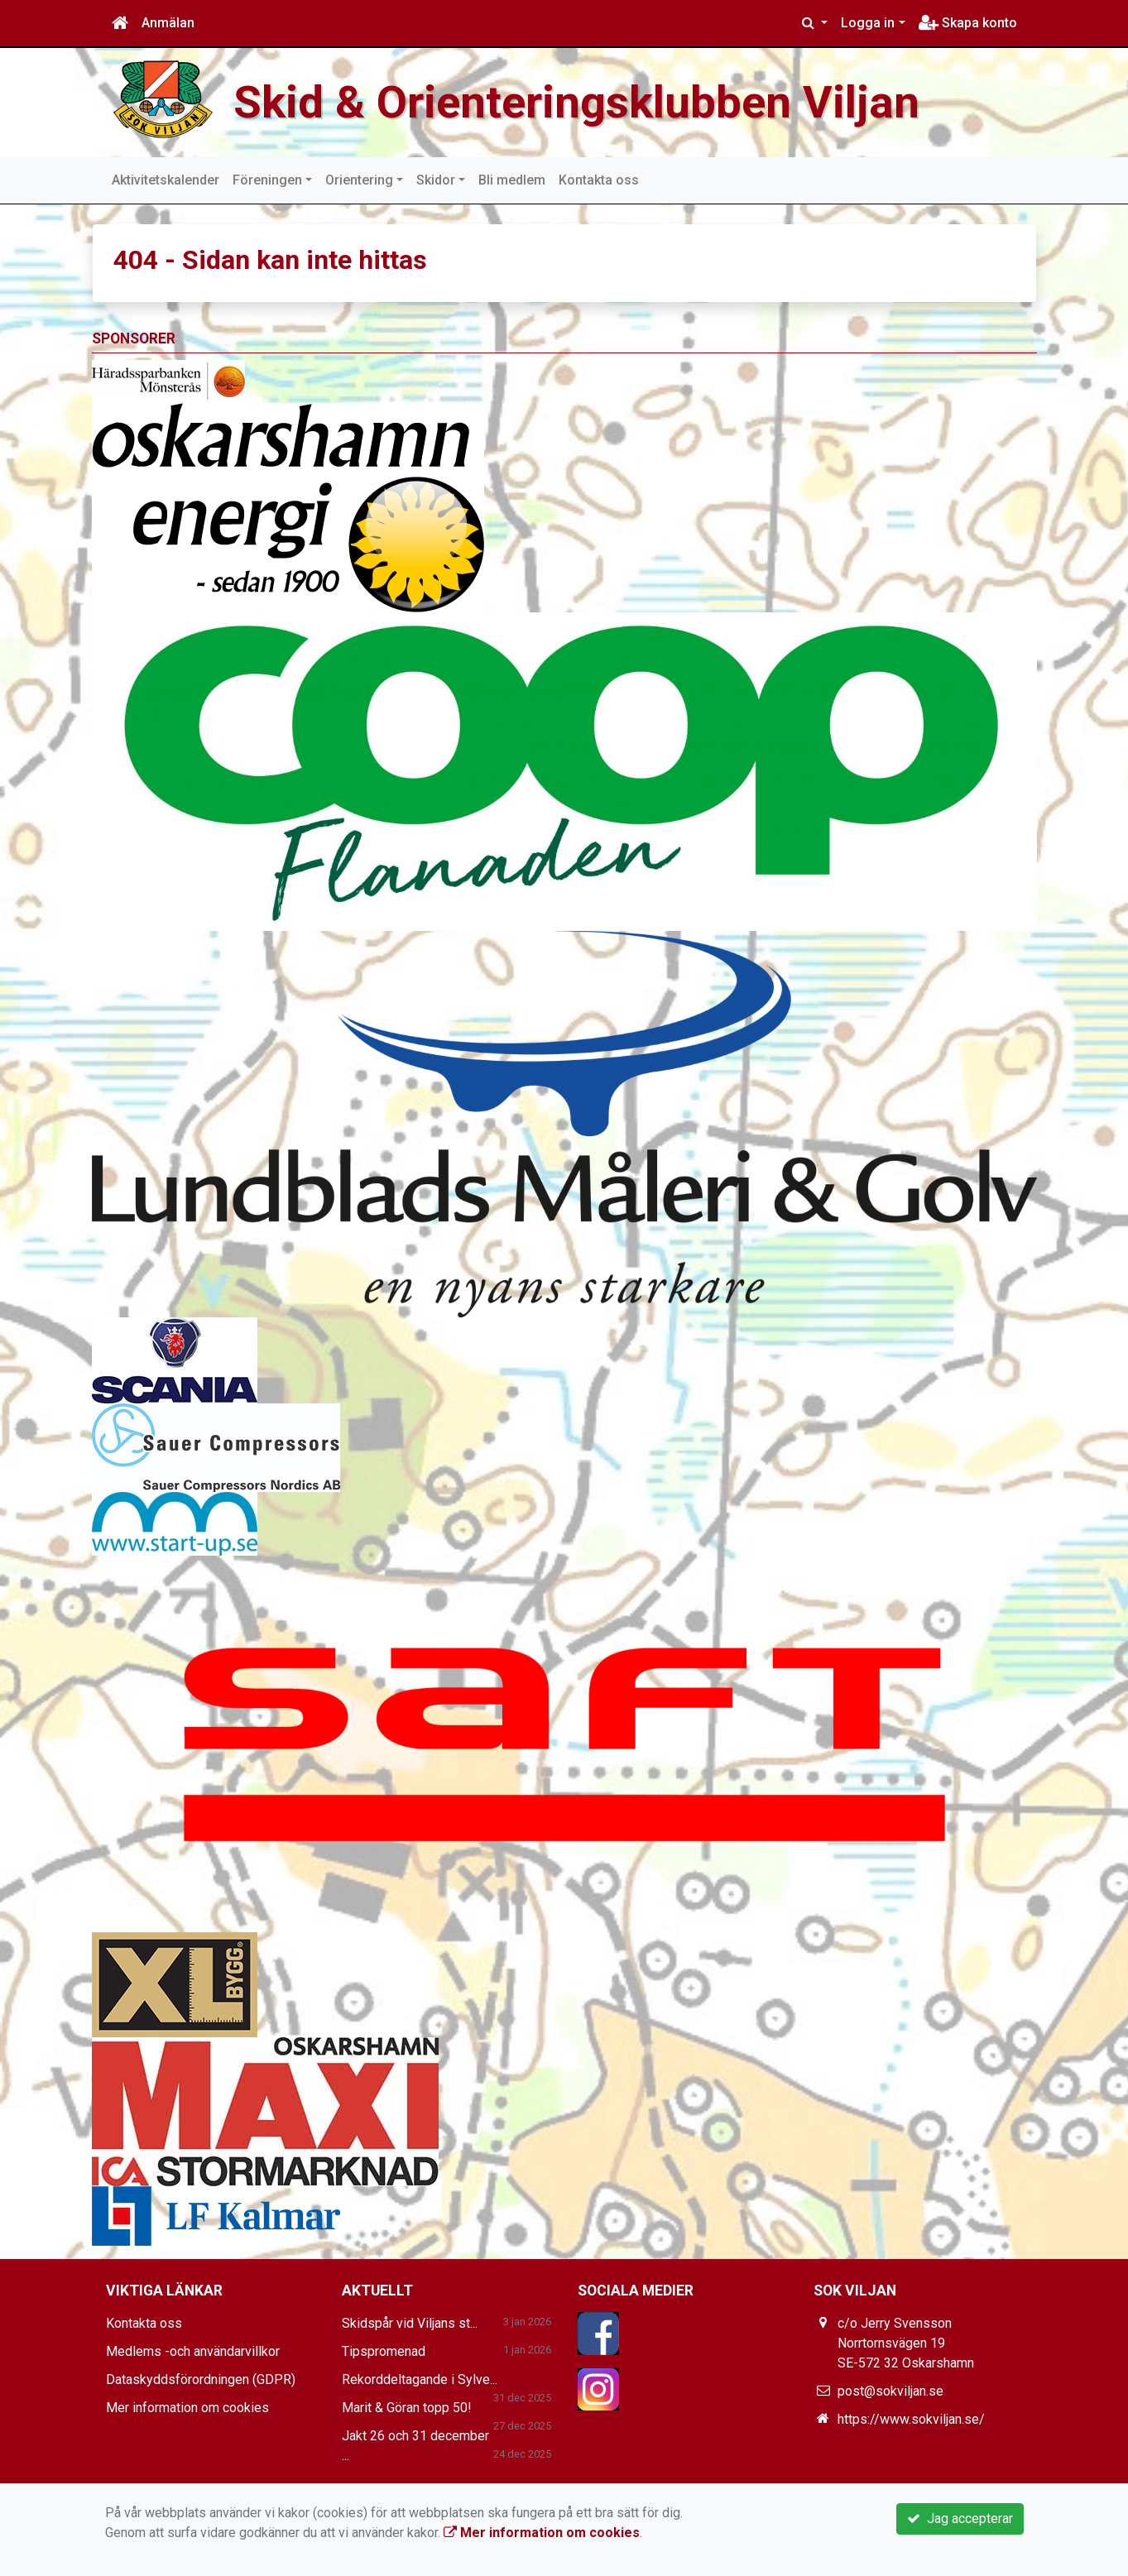 Image resolution: width=1128 pixels, height=2576 pixels. What do you see at coordinates (911, 2419) in the screenshot?
I see `https://www.sokviljan.se/` at bounding box center [911, 2419].